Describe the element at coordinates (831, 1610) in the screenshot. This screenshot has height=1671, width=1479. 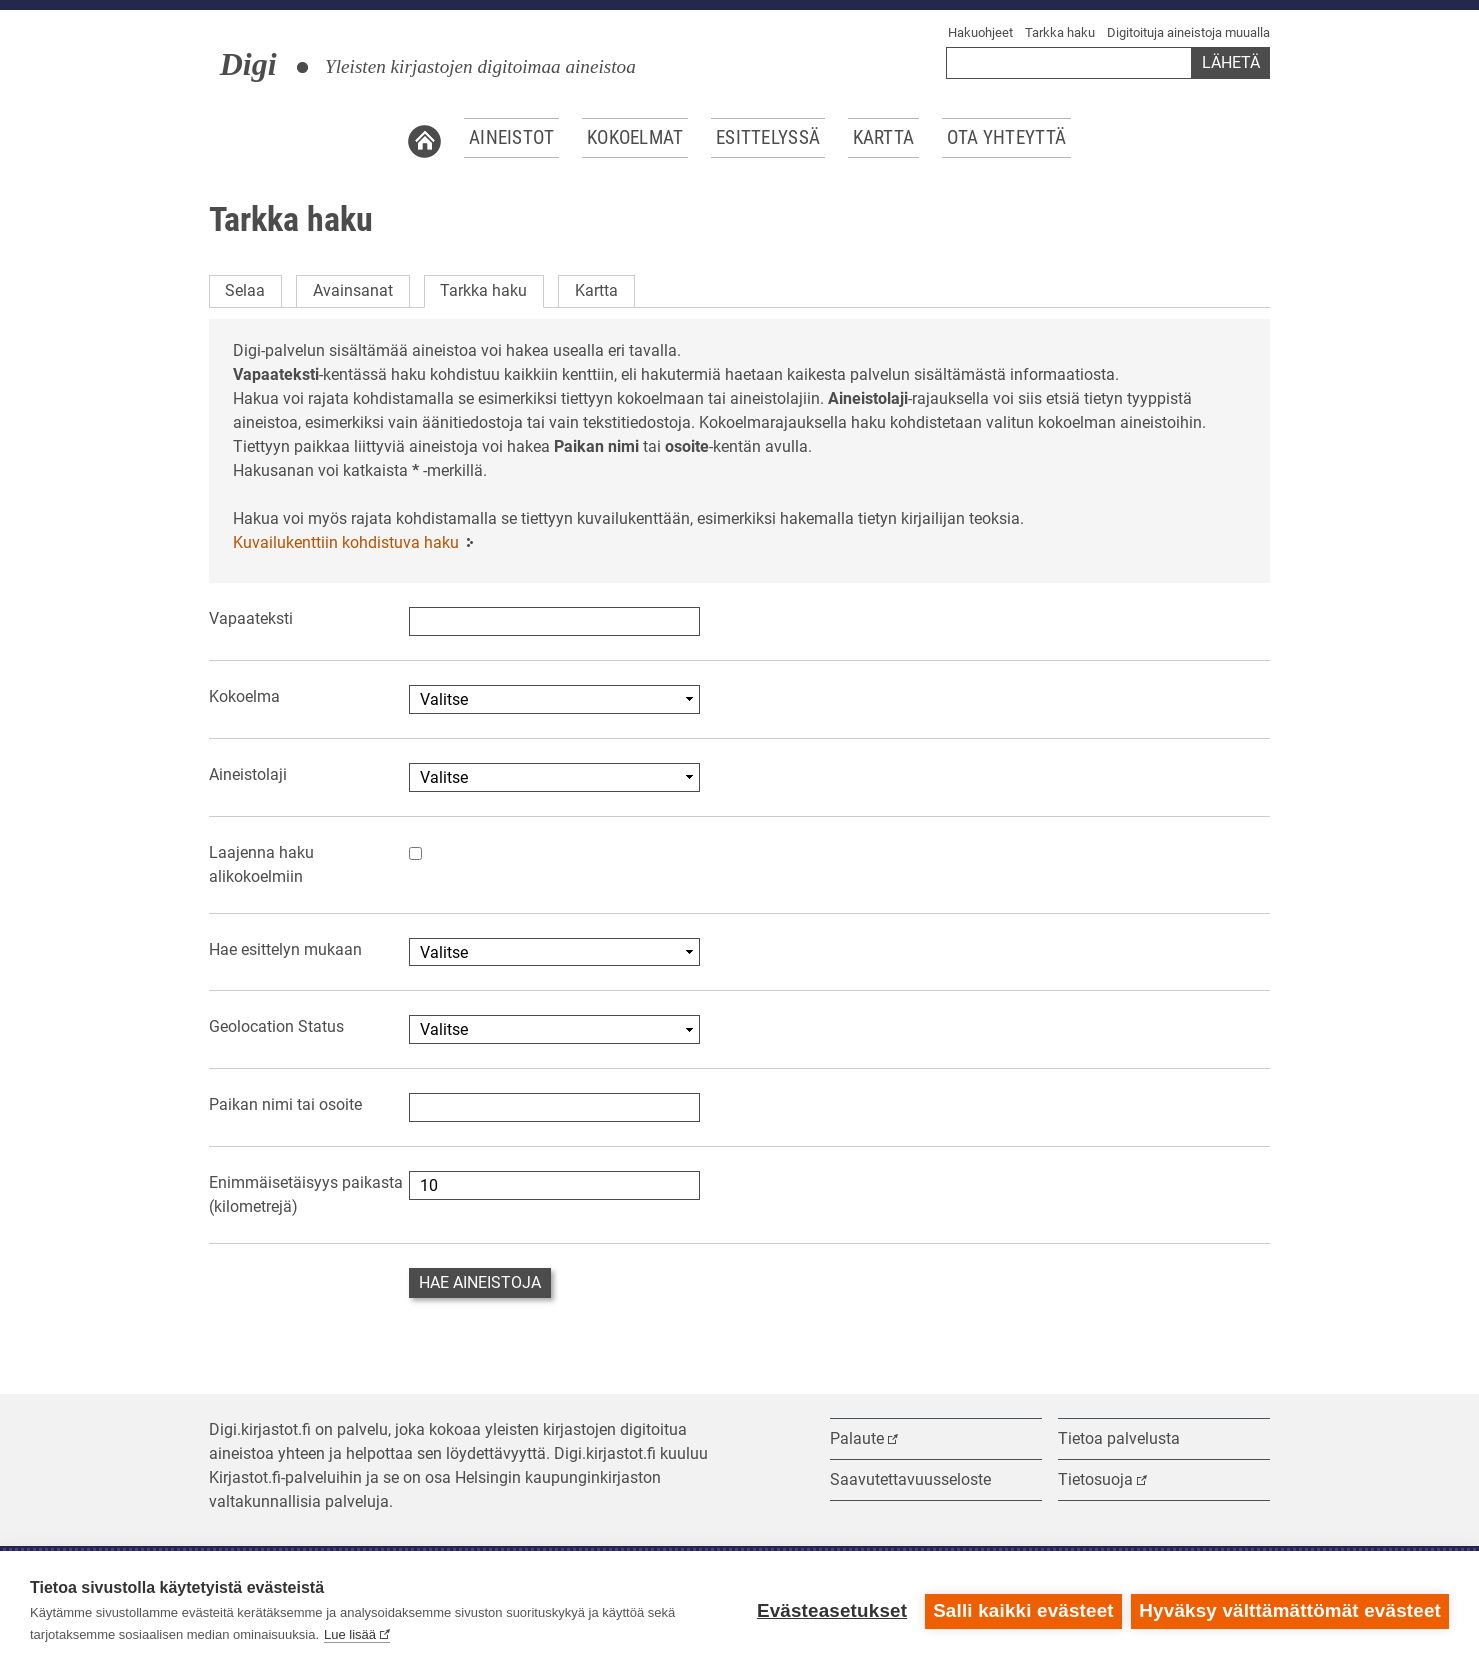
I see `Evästeasetukset` at that location.